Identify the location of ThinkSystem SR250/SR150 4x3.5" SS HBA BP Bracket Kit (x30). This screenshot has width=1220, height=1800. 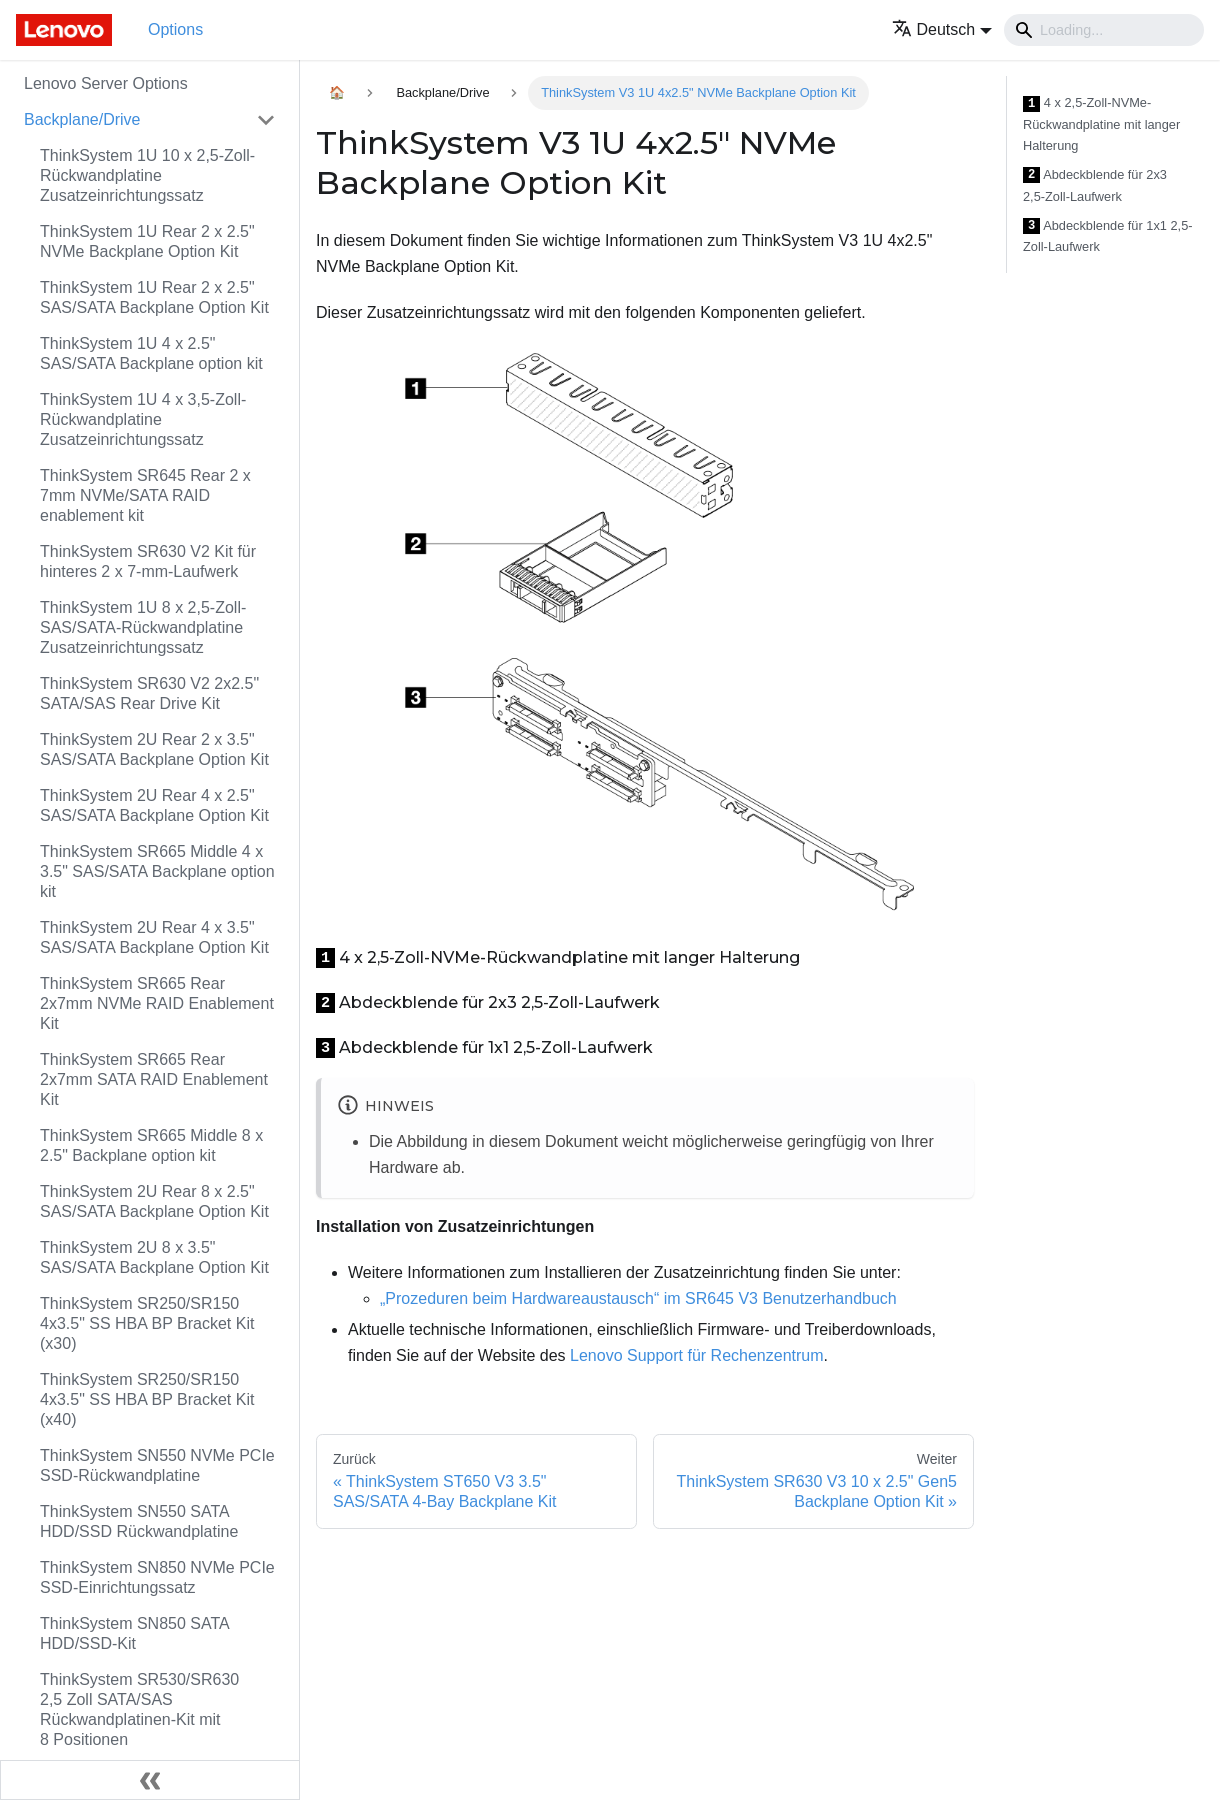
(147, 1323).